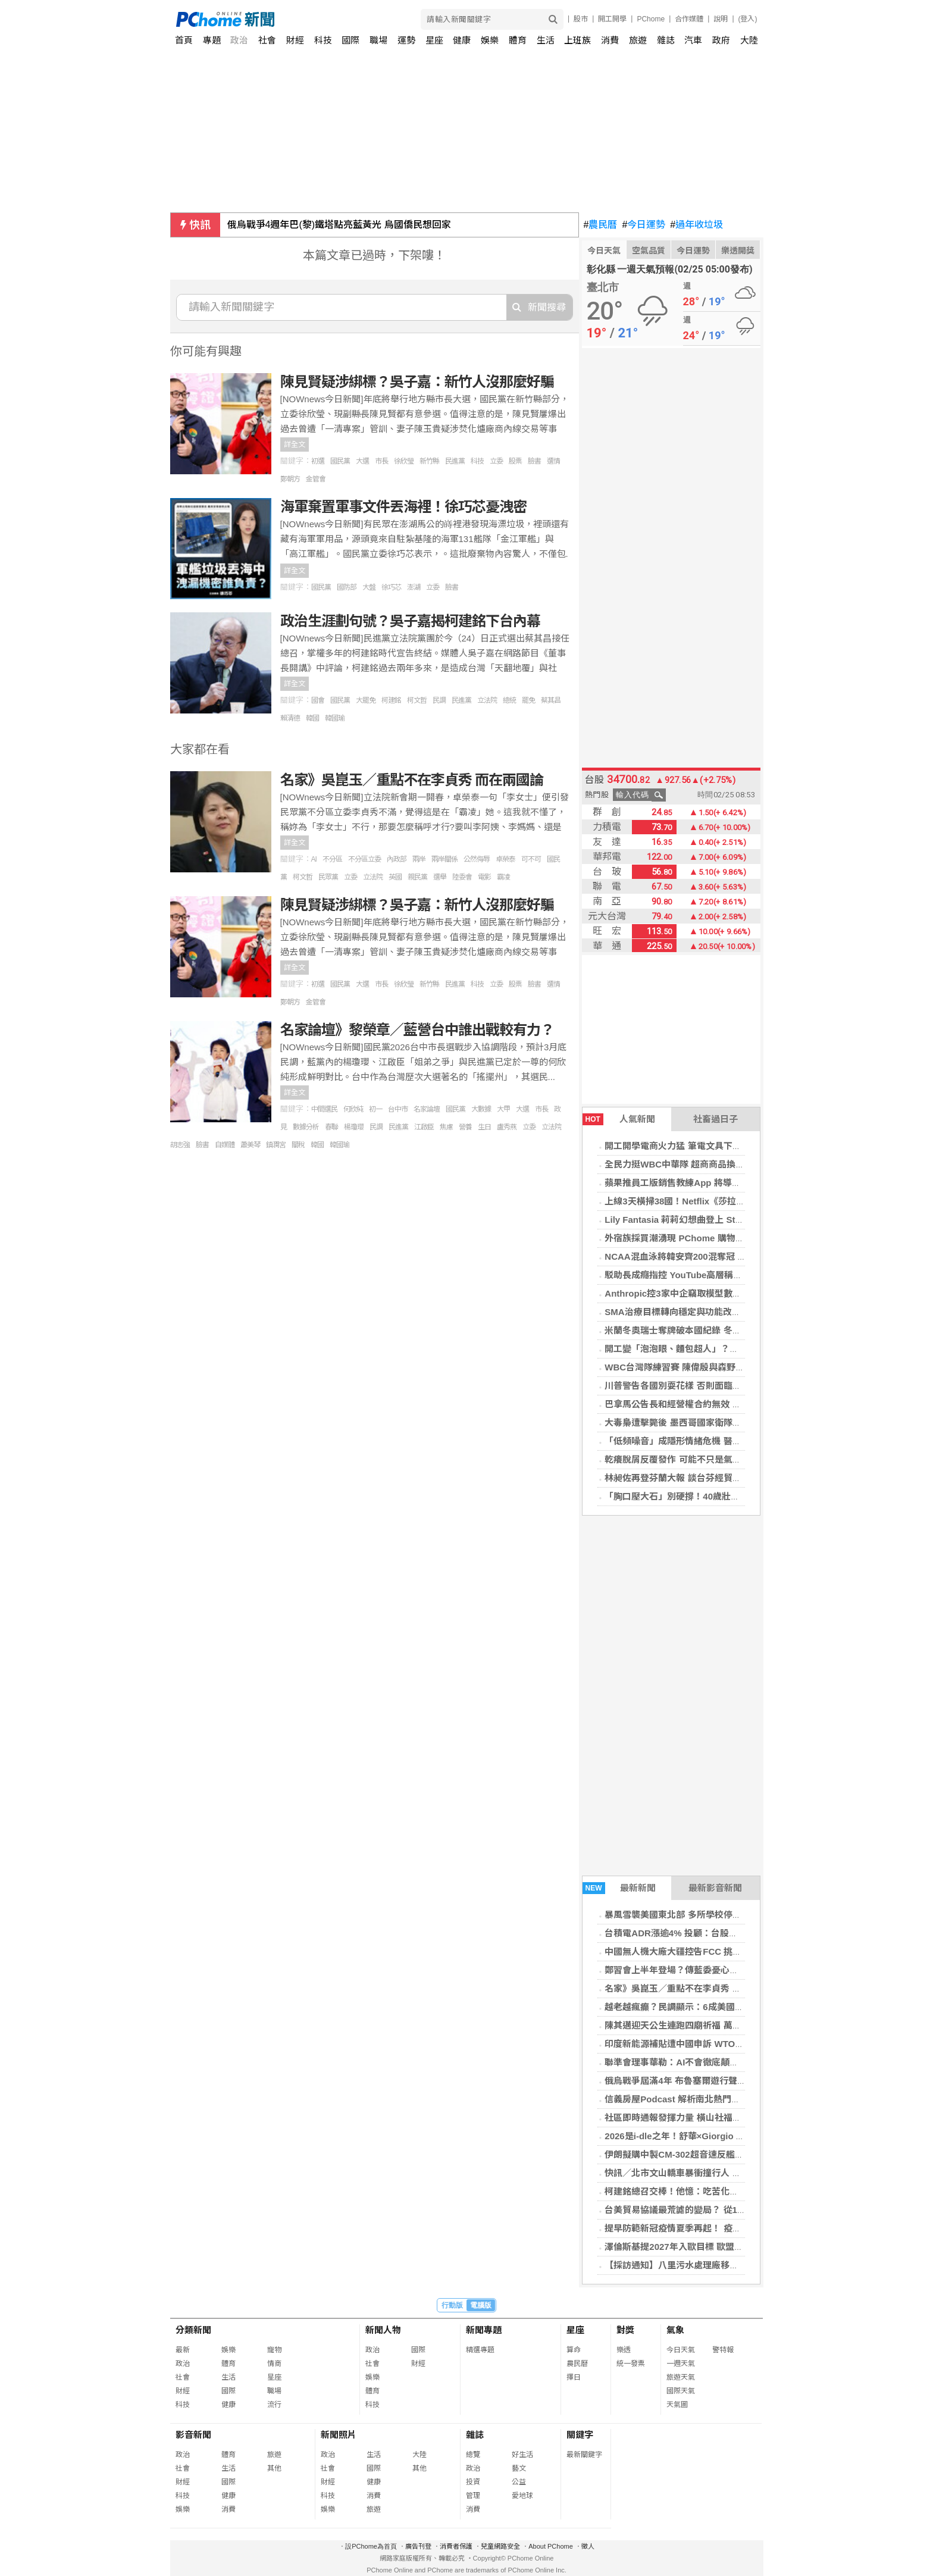  What do you see at coordinates (707, 1933) in the screenshot?
I see `台積電ADR漲逾4% 投顧：台股關注關稅及輝達財報` at bounding box center [707, 1933].